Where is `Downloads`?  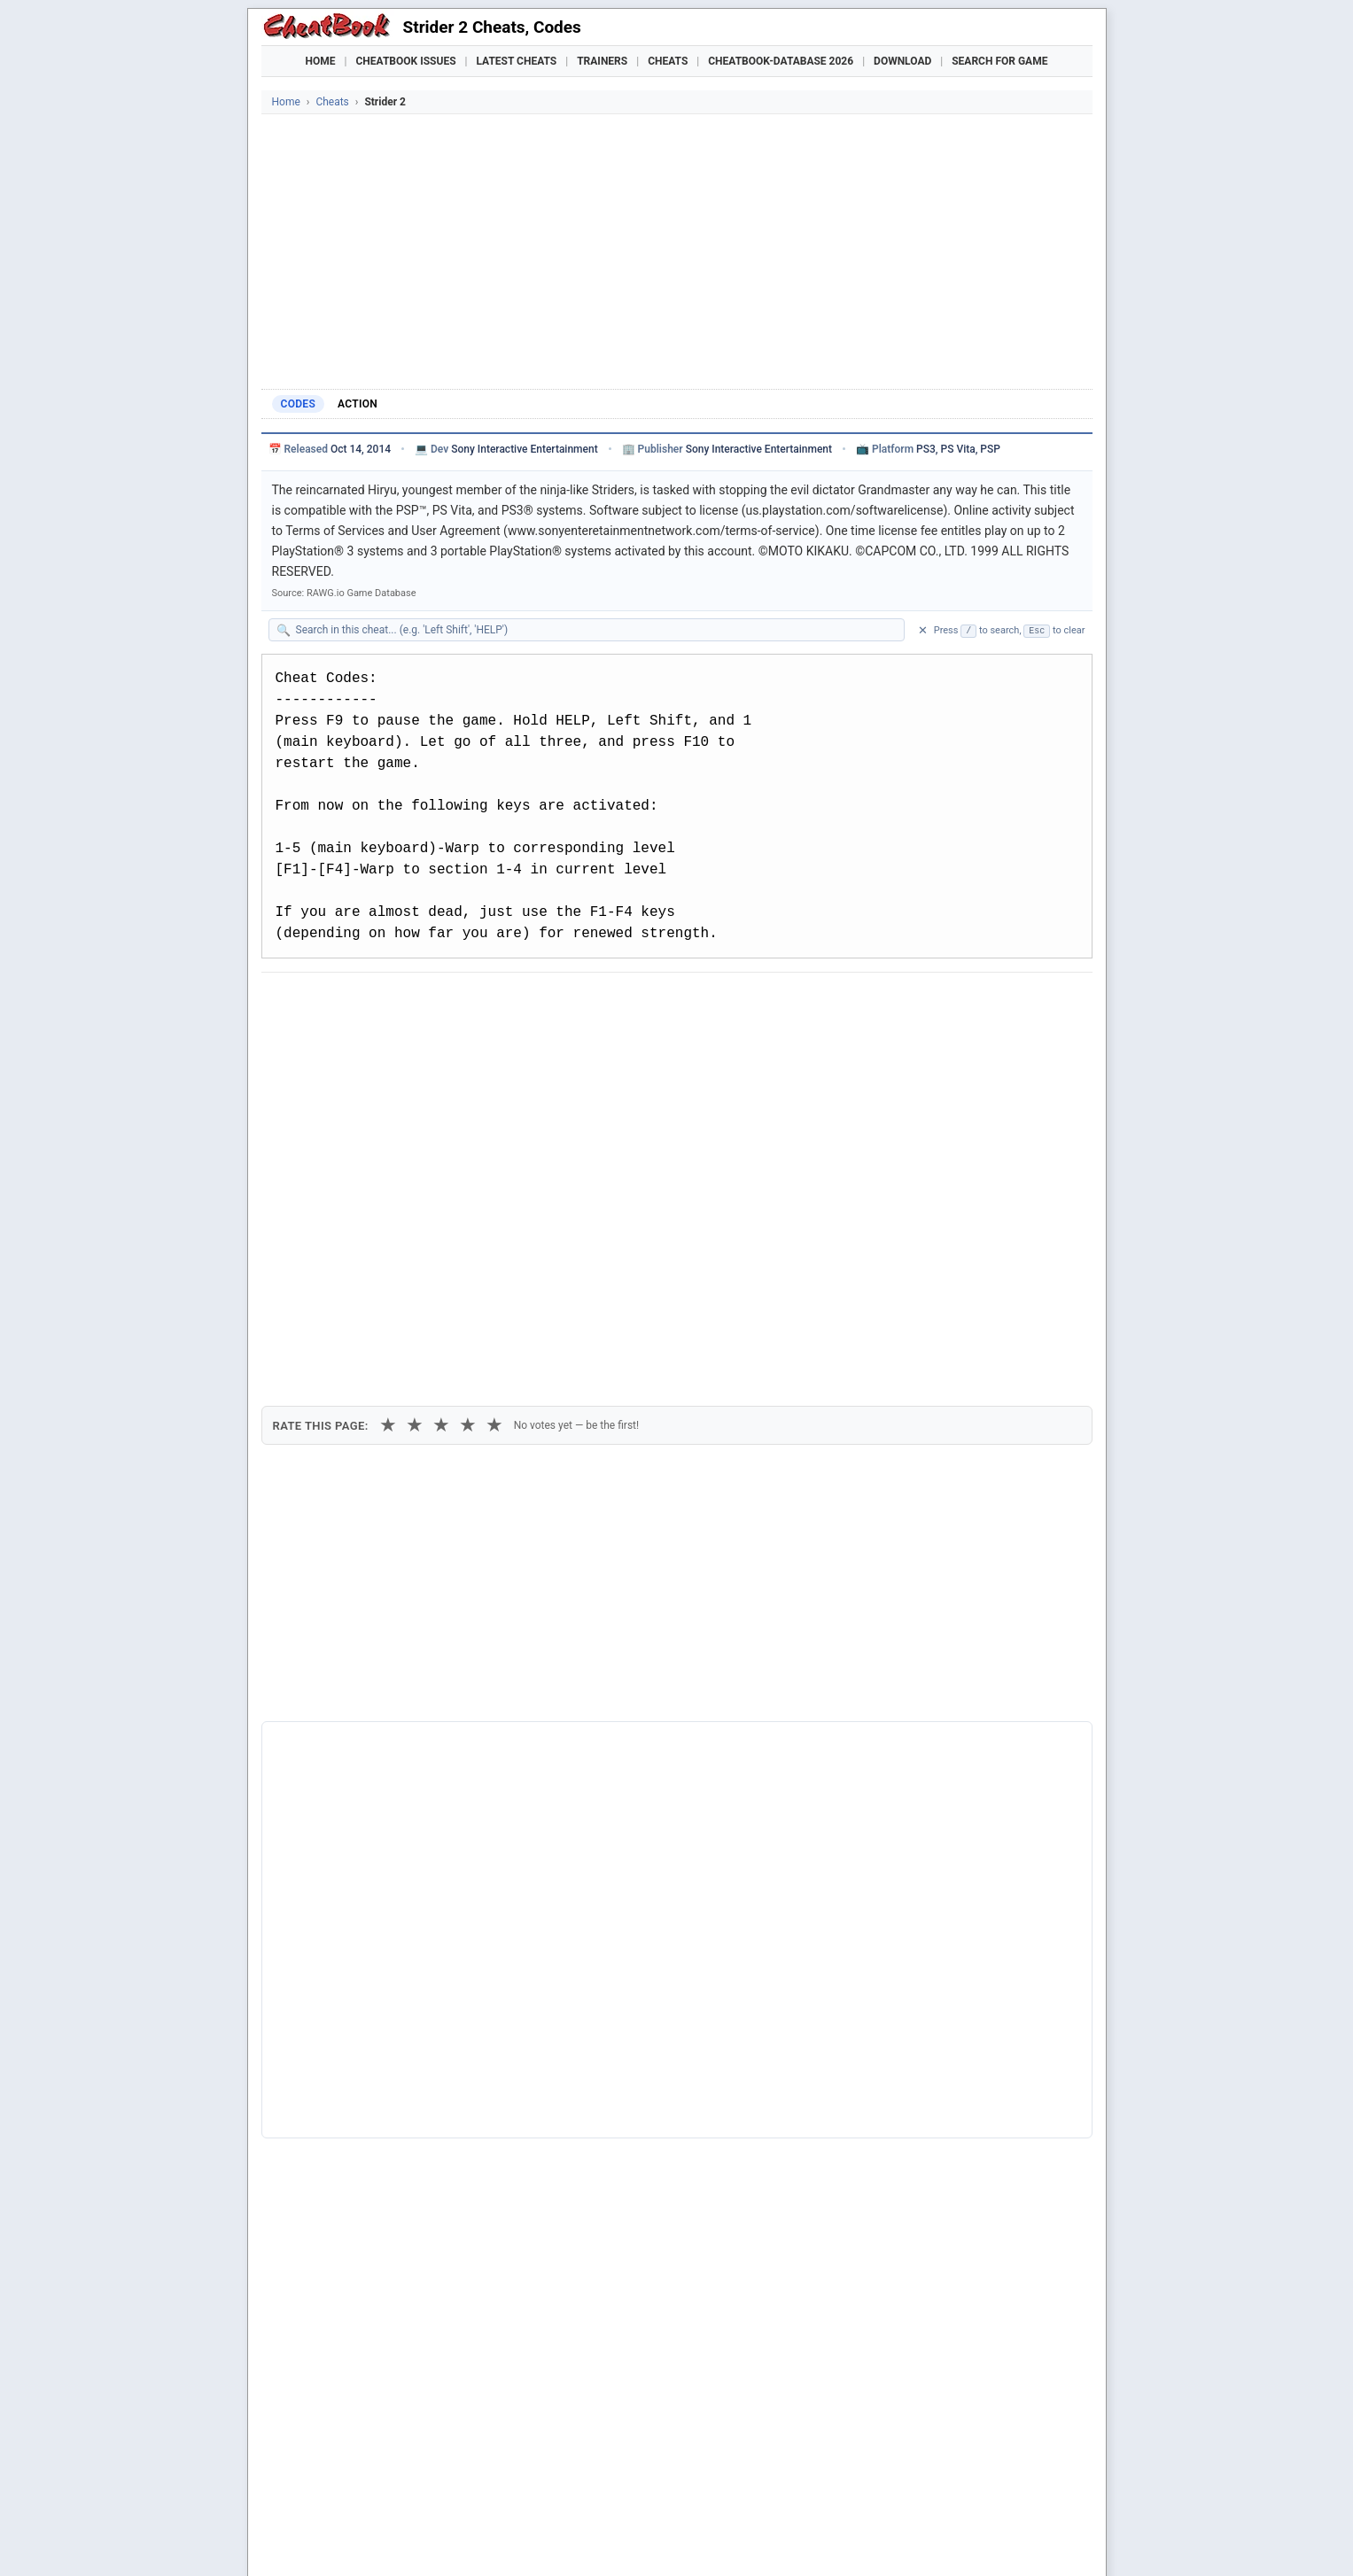
Downloads is located at coordinates (545, 2465).